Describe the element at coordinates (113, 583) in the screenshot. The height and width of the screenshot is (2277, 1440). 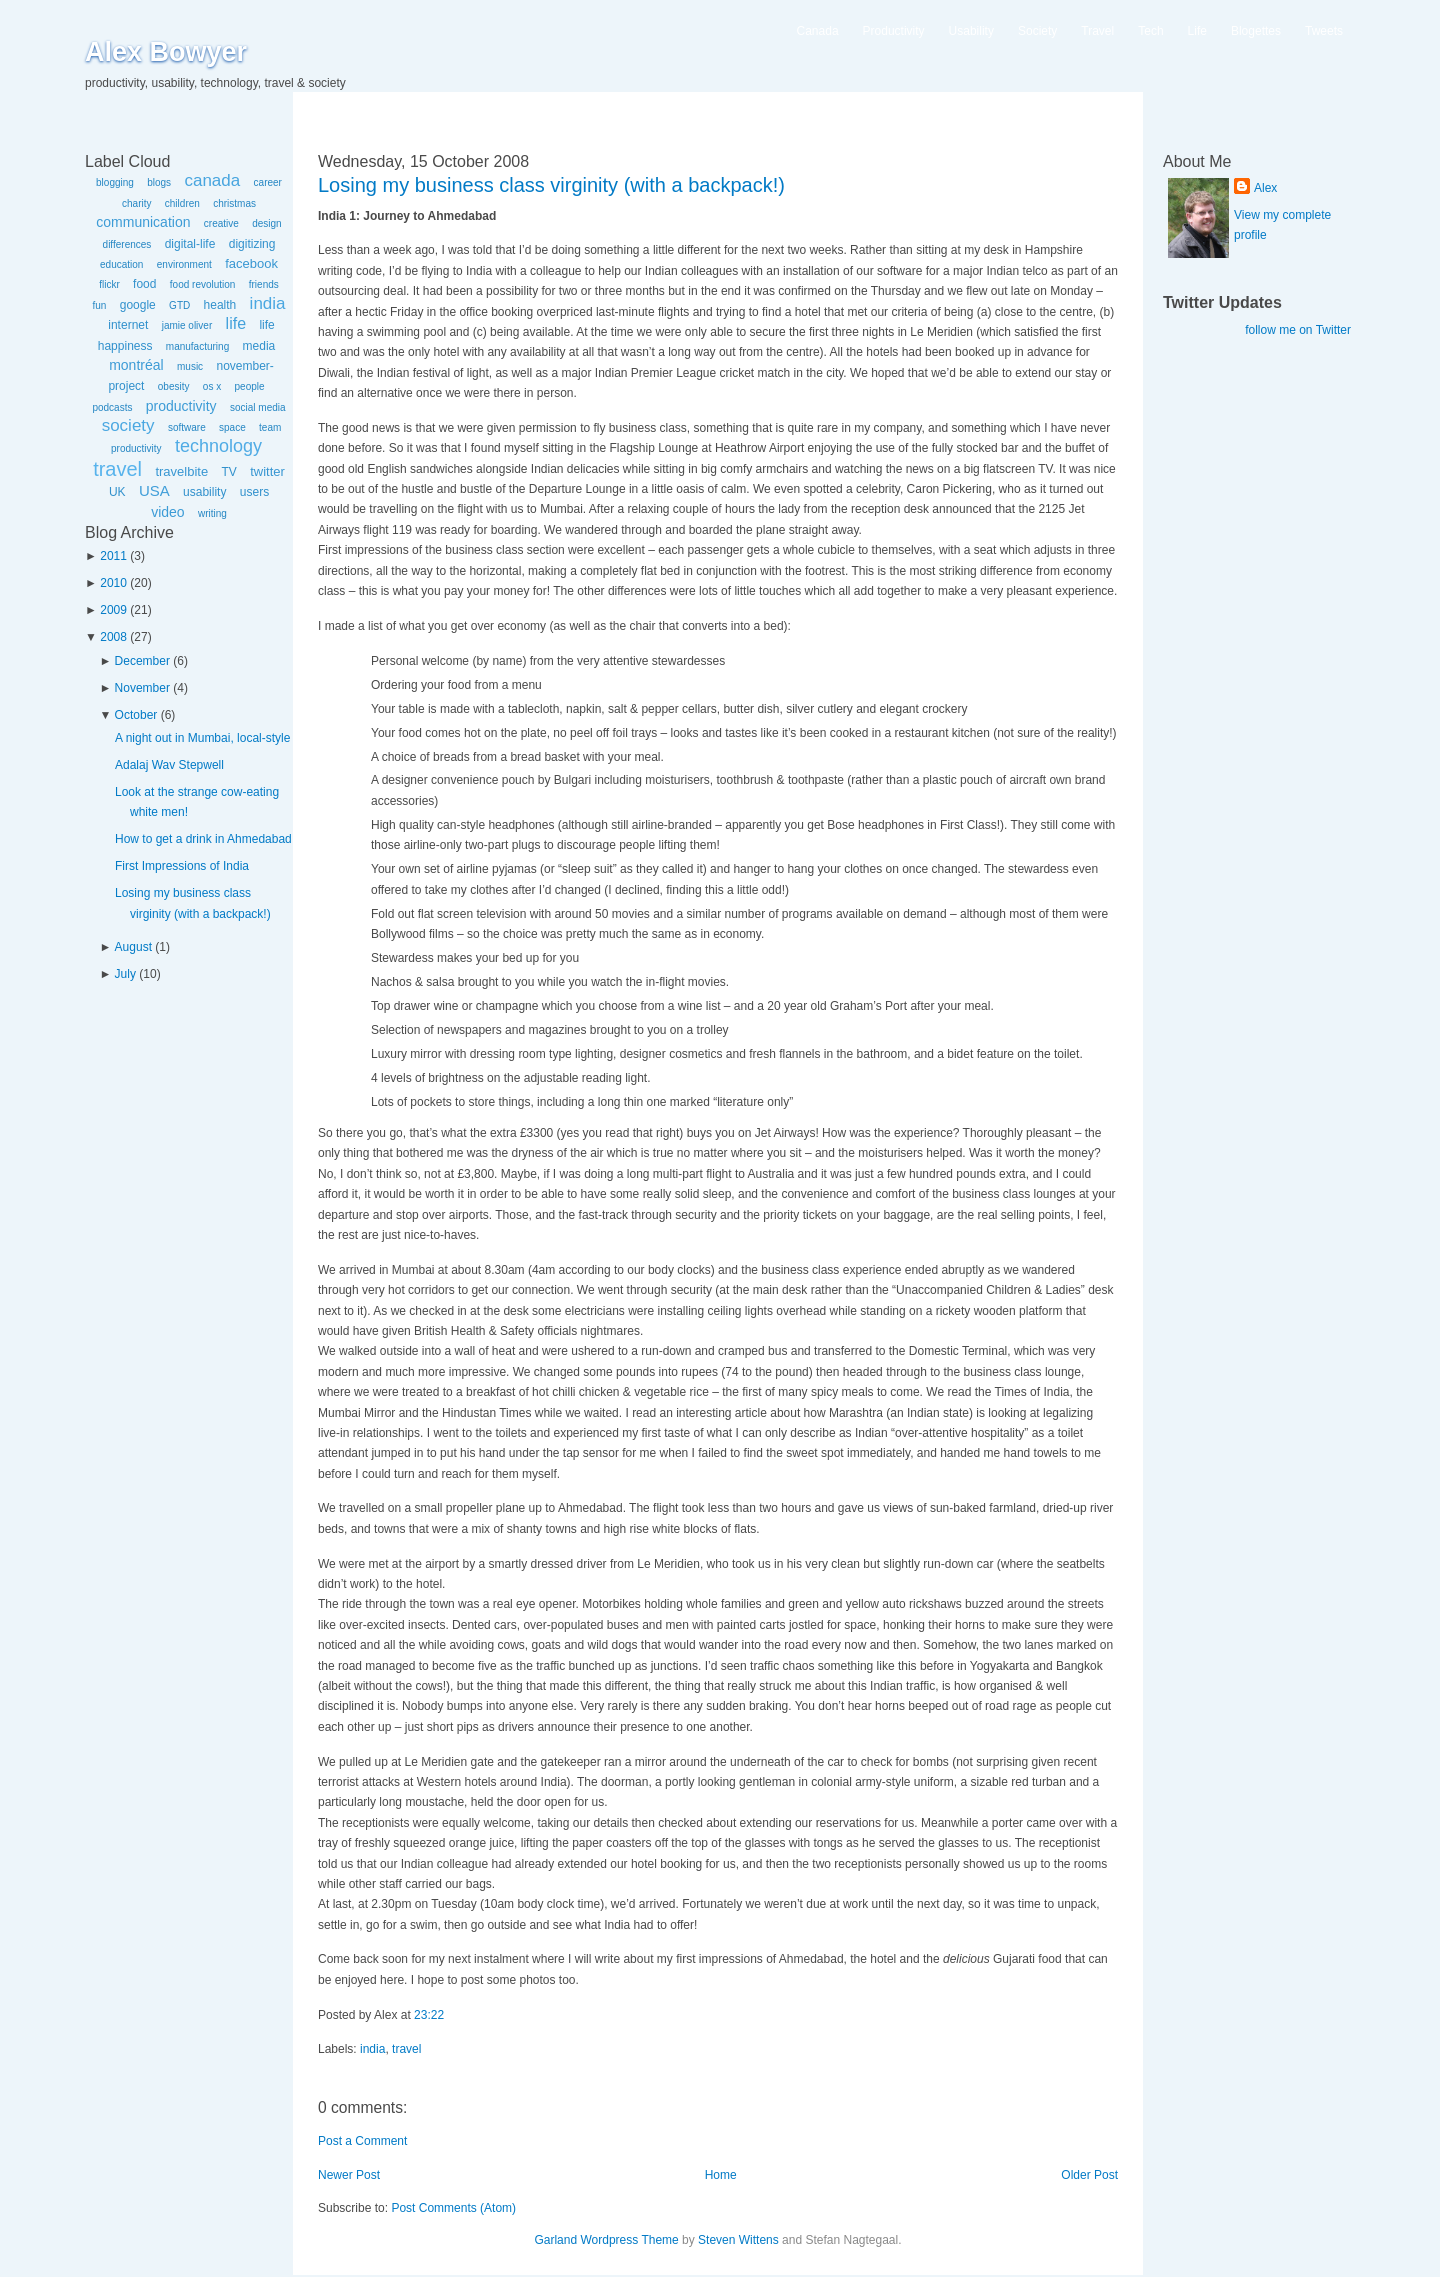
I see `2010` at that location.